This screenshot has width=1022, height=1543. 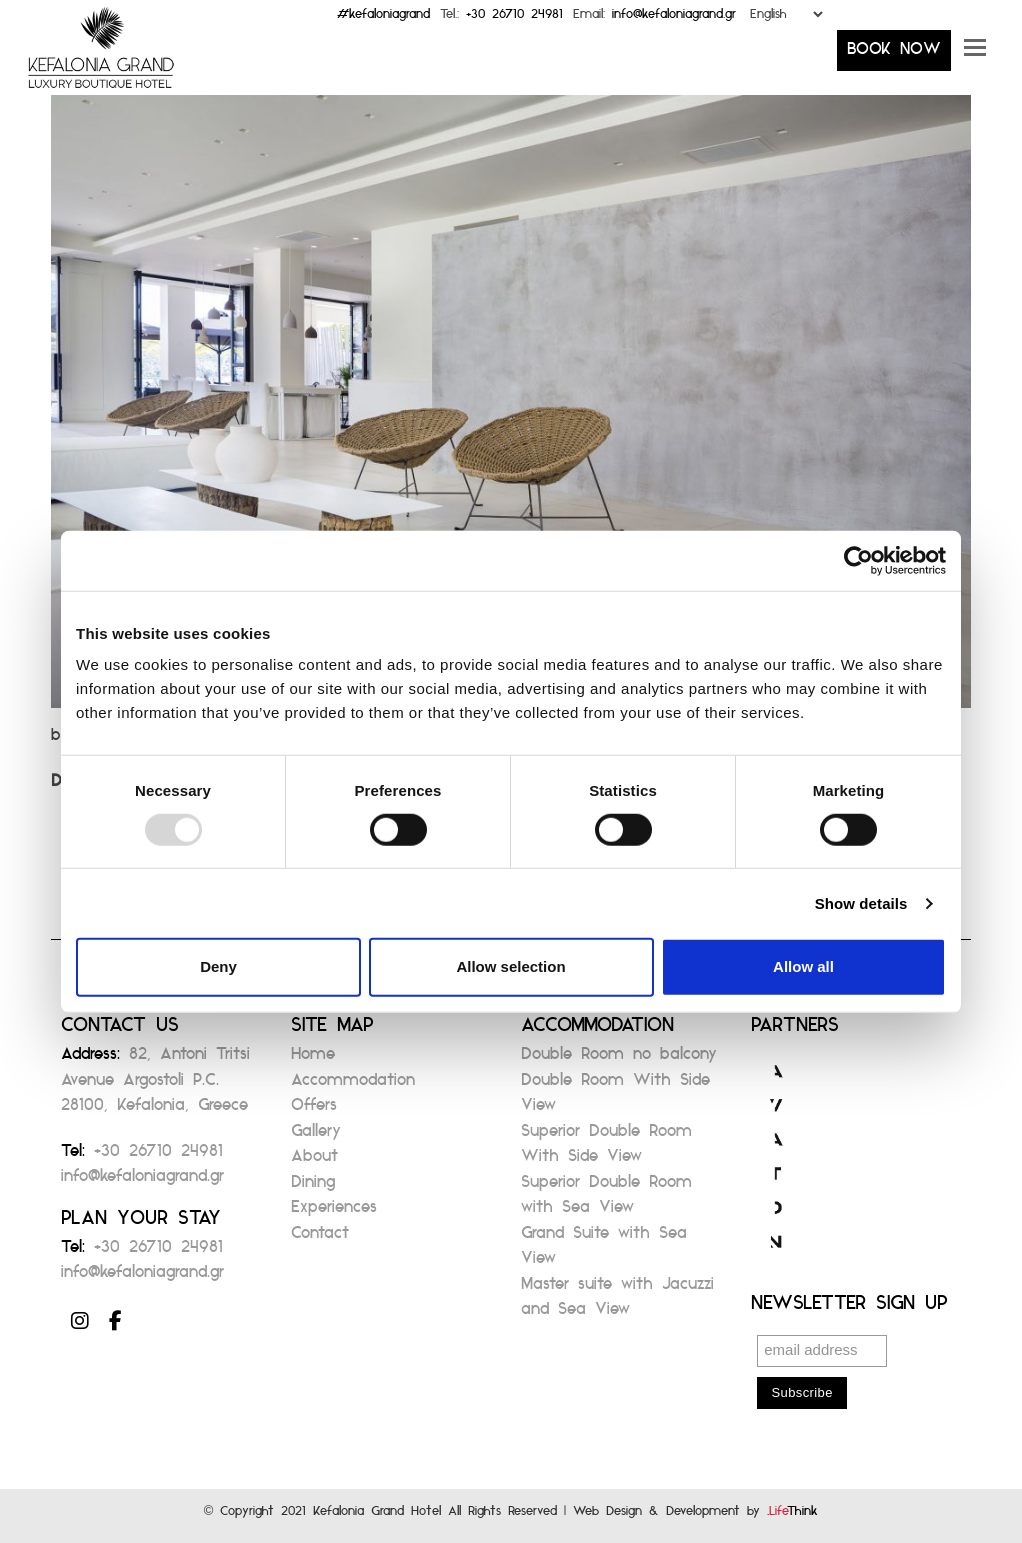 What do you see at coordinates (606, 1200) in the screenshot?
I see `Superior Double Room with Sea View` at bounding box center [606, 1200].